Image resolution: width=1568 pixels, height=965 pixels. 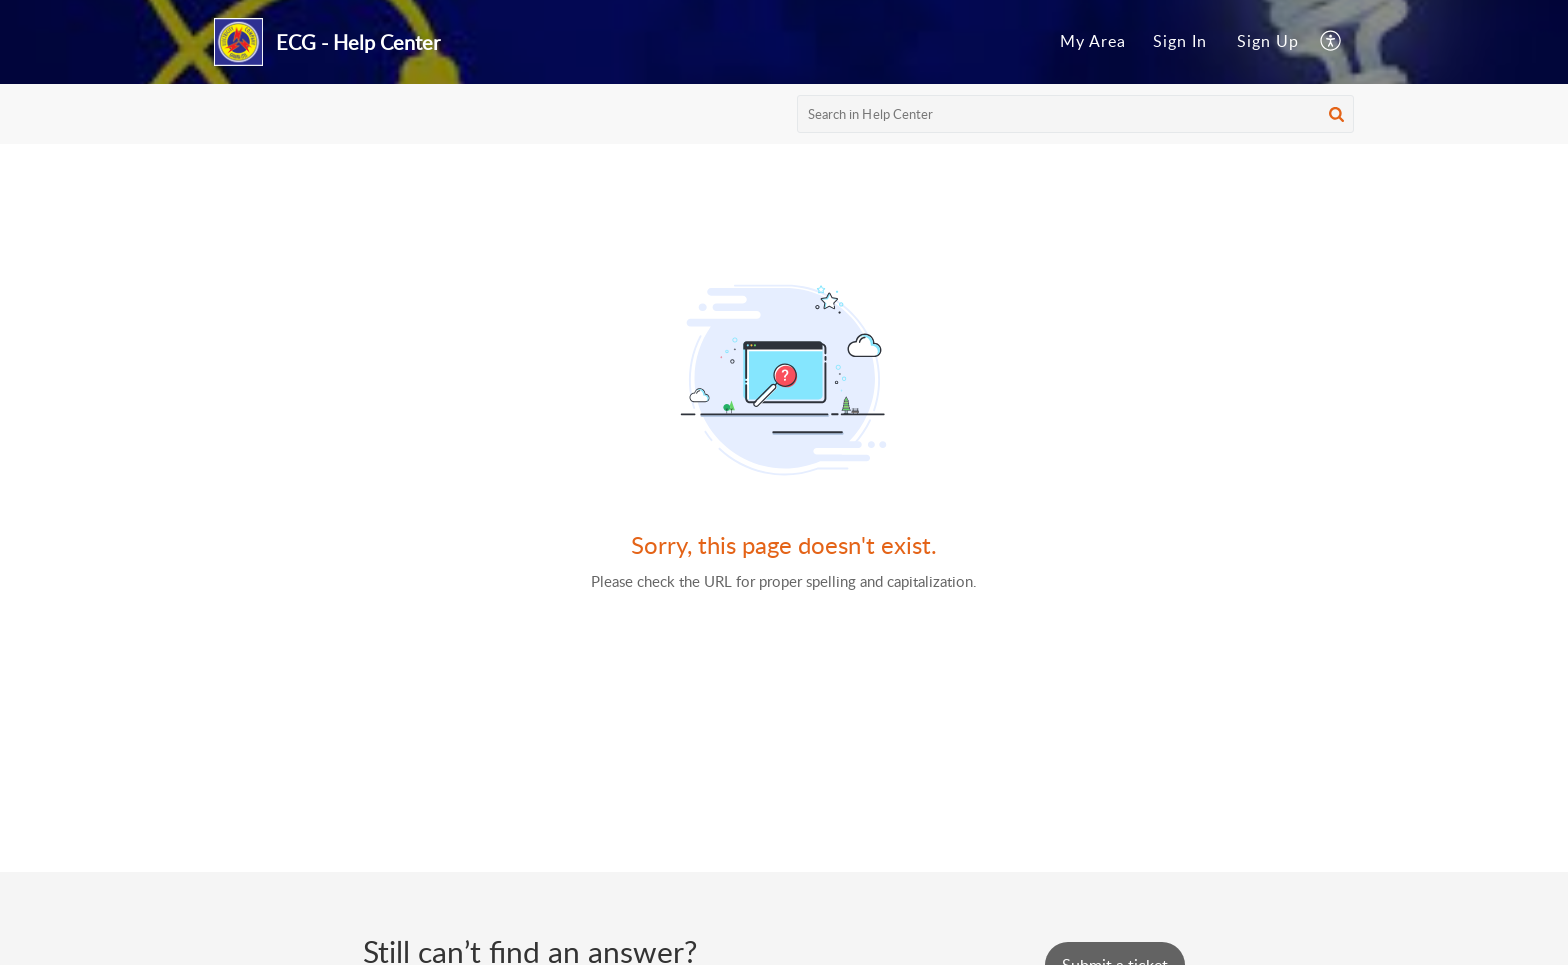 What do you see at coordinates (1180, 41) in the screenshot?
I see `Sign In` at bounding box center [1180, 41].